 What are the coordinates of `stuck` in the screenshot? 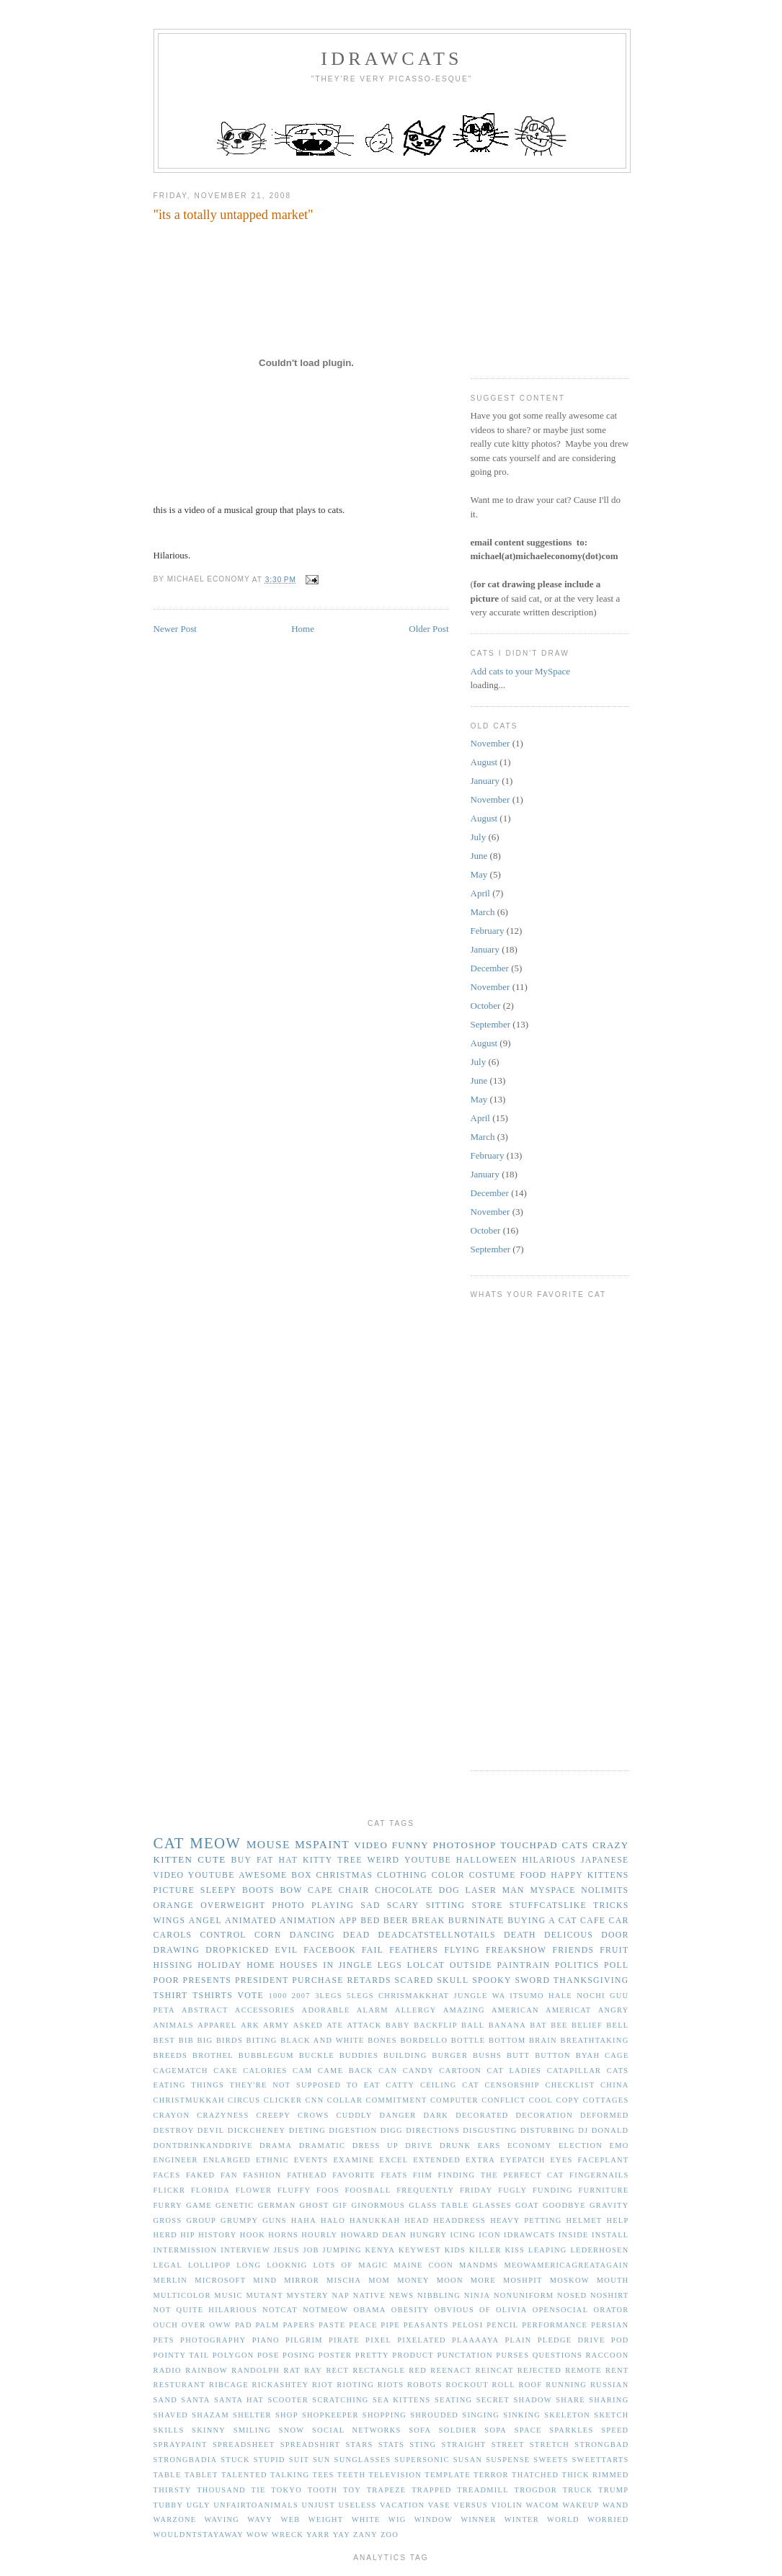 It's located at (235, 2460).